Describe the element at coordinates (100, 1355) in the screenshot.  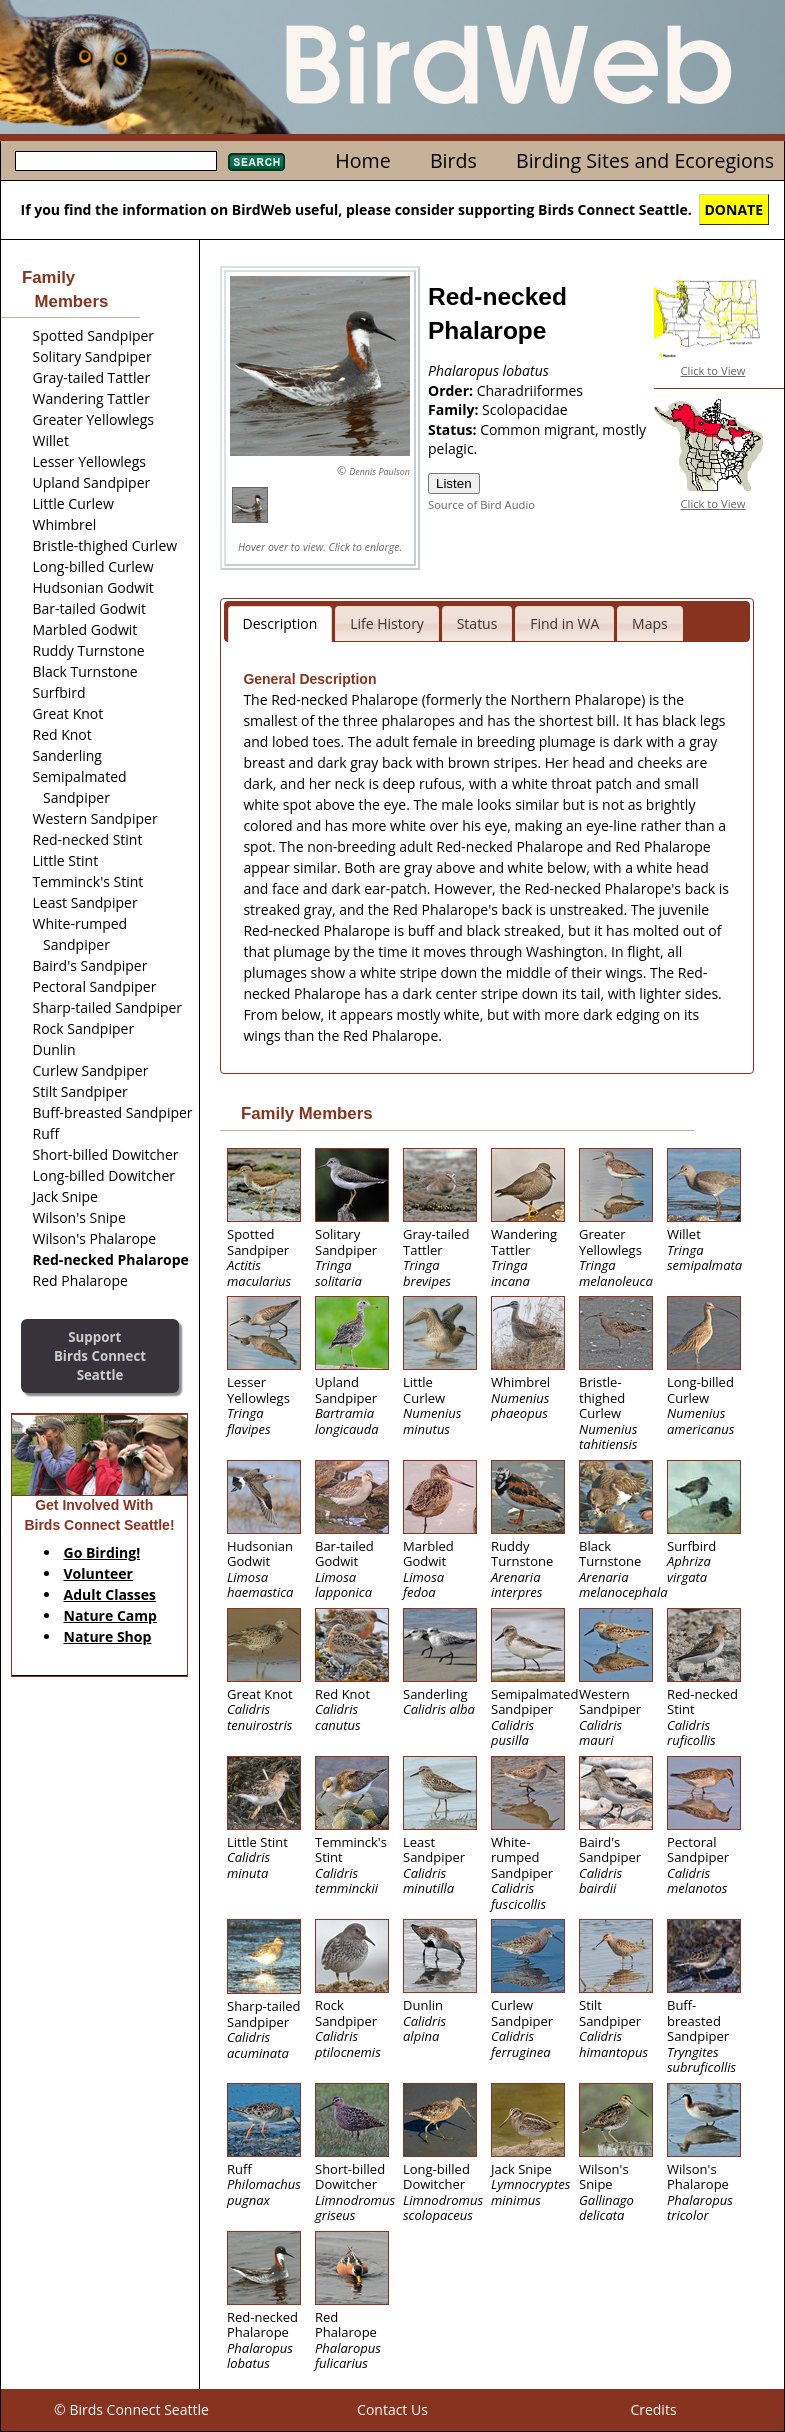
I see `SupportBirds Connect Seattle` at that location.